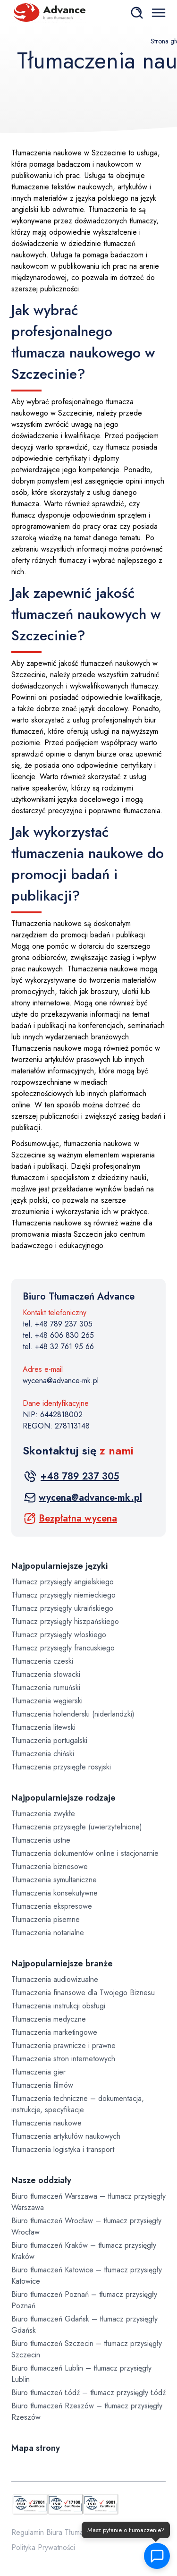 This screenshot has height=2576, width=177. I want to click on Tłumaczenia medyczne, so click(48, 2019).